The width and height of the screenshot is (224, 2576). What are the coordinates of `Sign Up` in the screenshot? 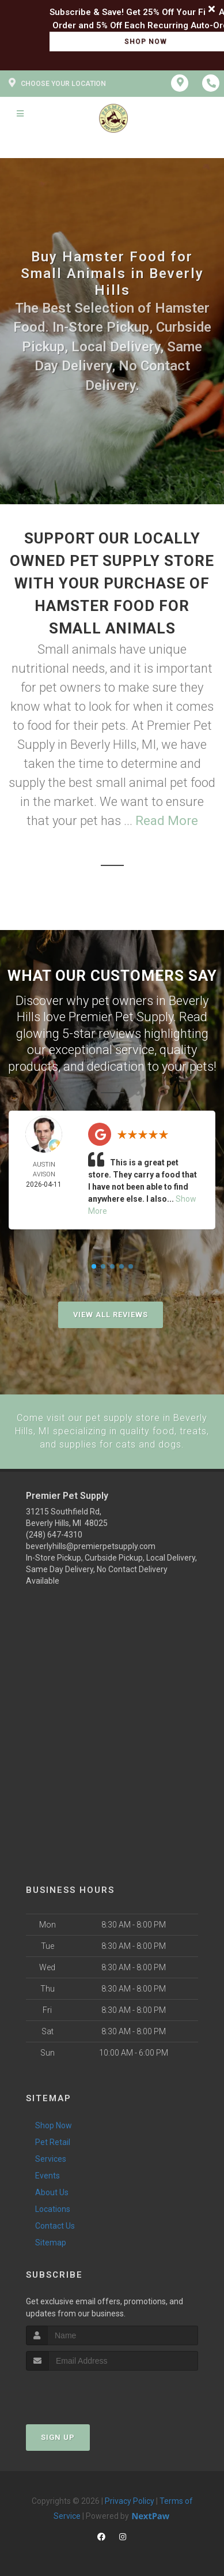 It's located at (58, 2436).